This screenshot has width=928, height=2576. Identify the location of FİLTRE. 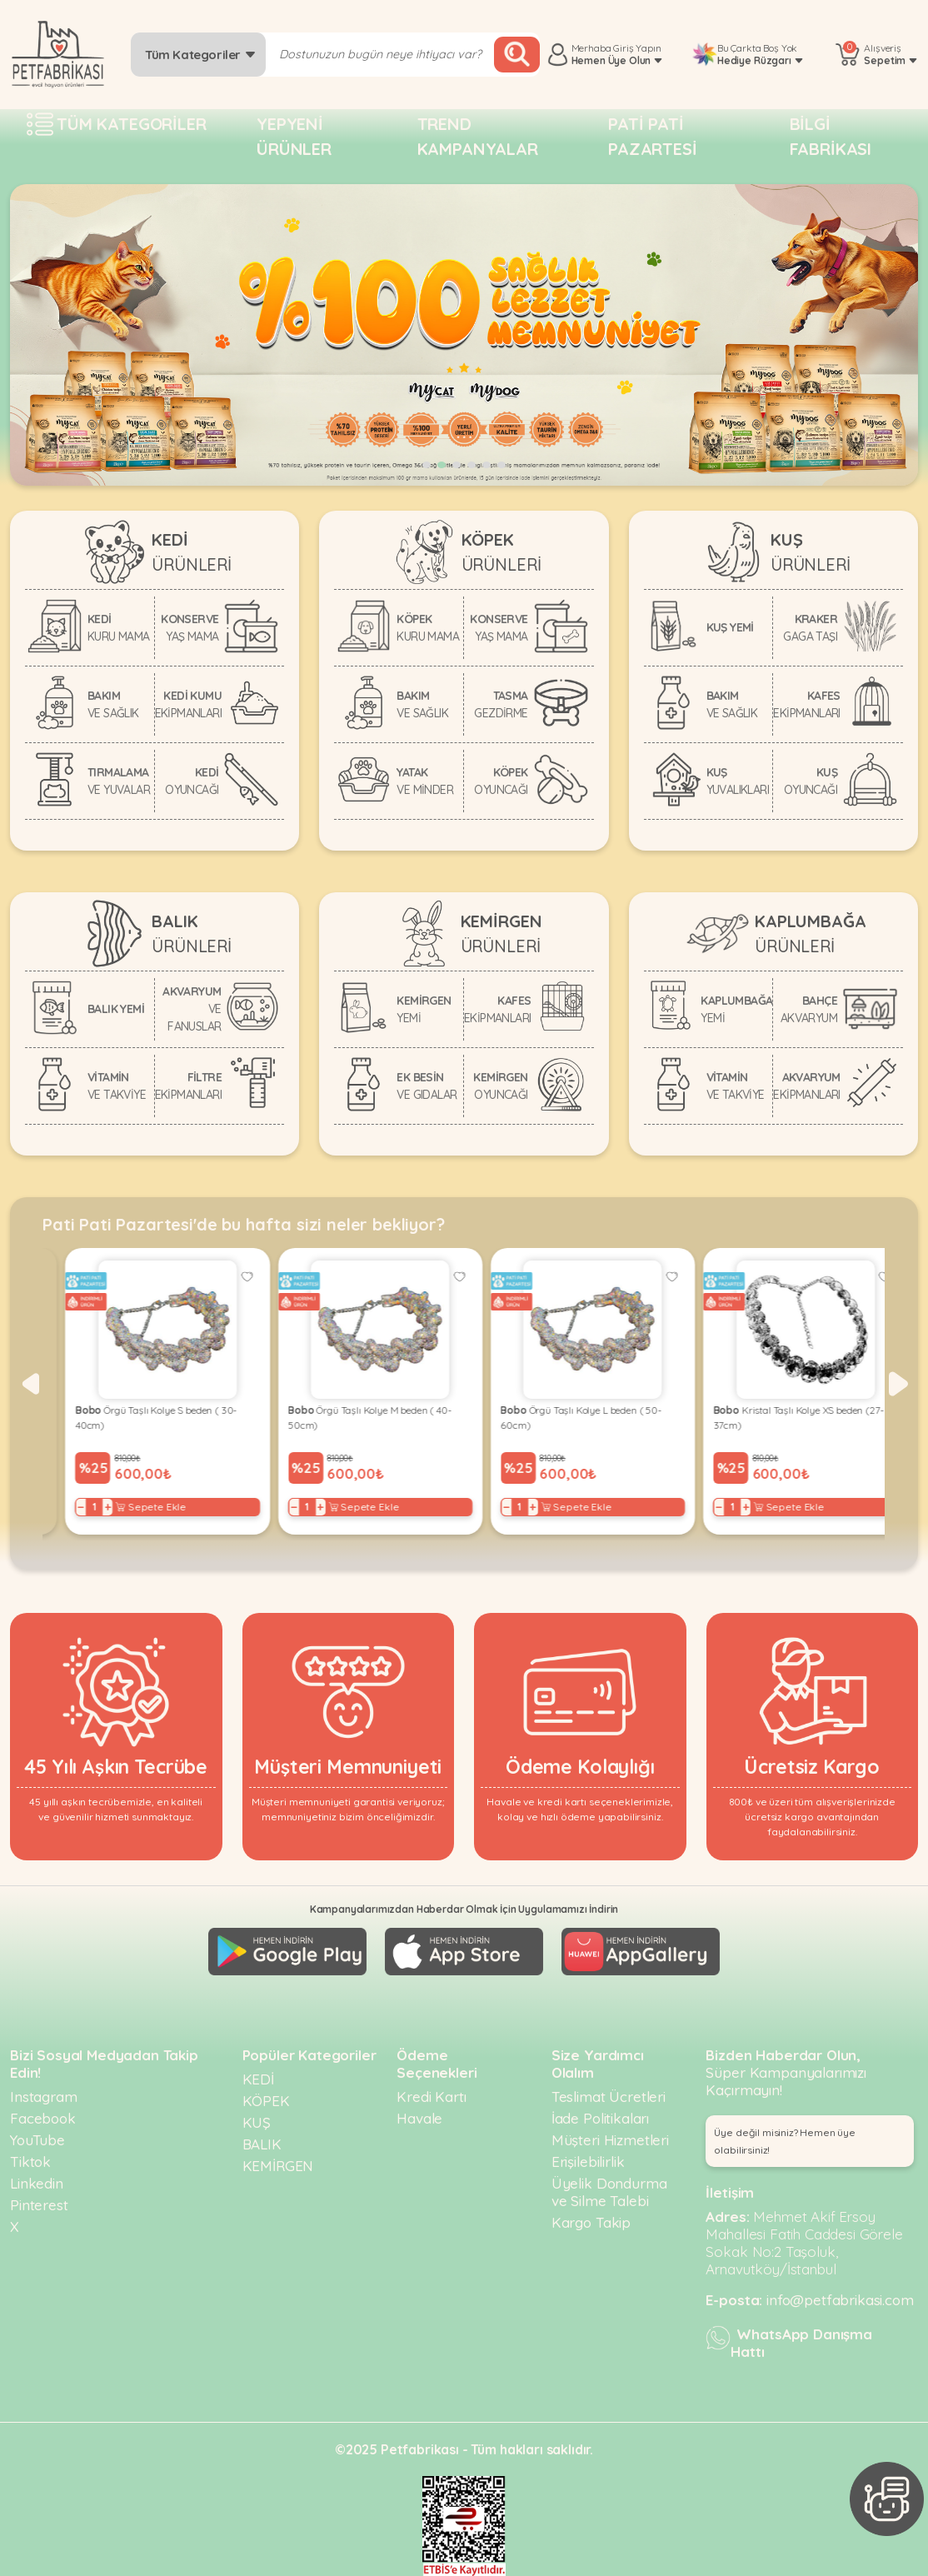
(188, 1086).